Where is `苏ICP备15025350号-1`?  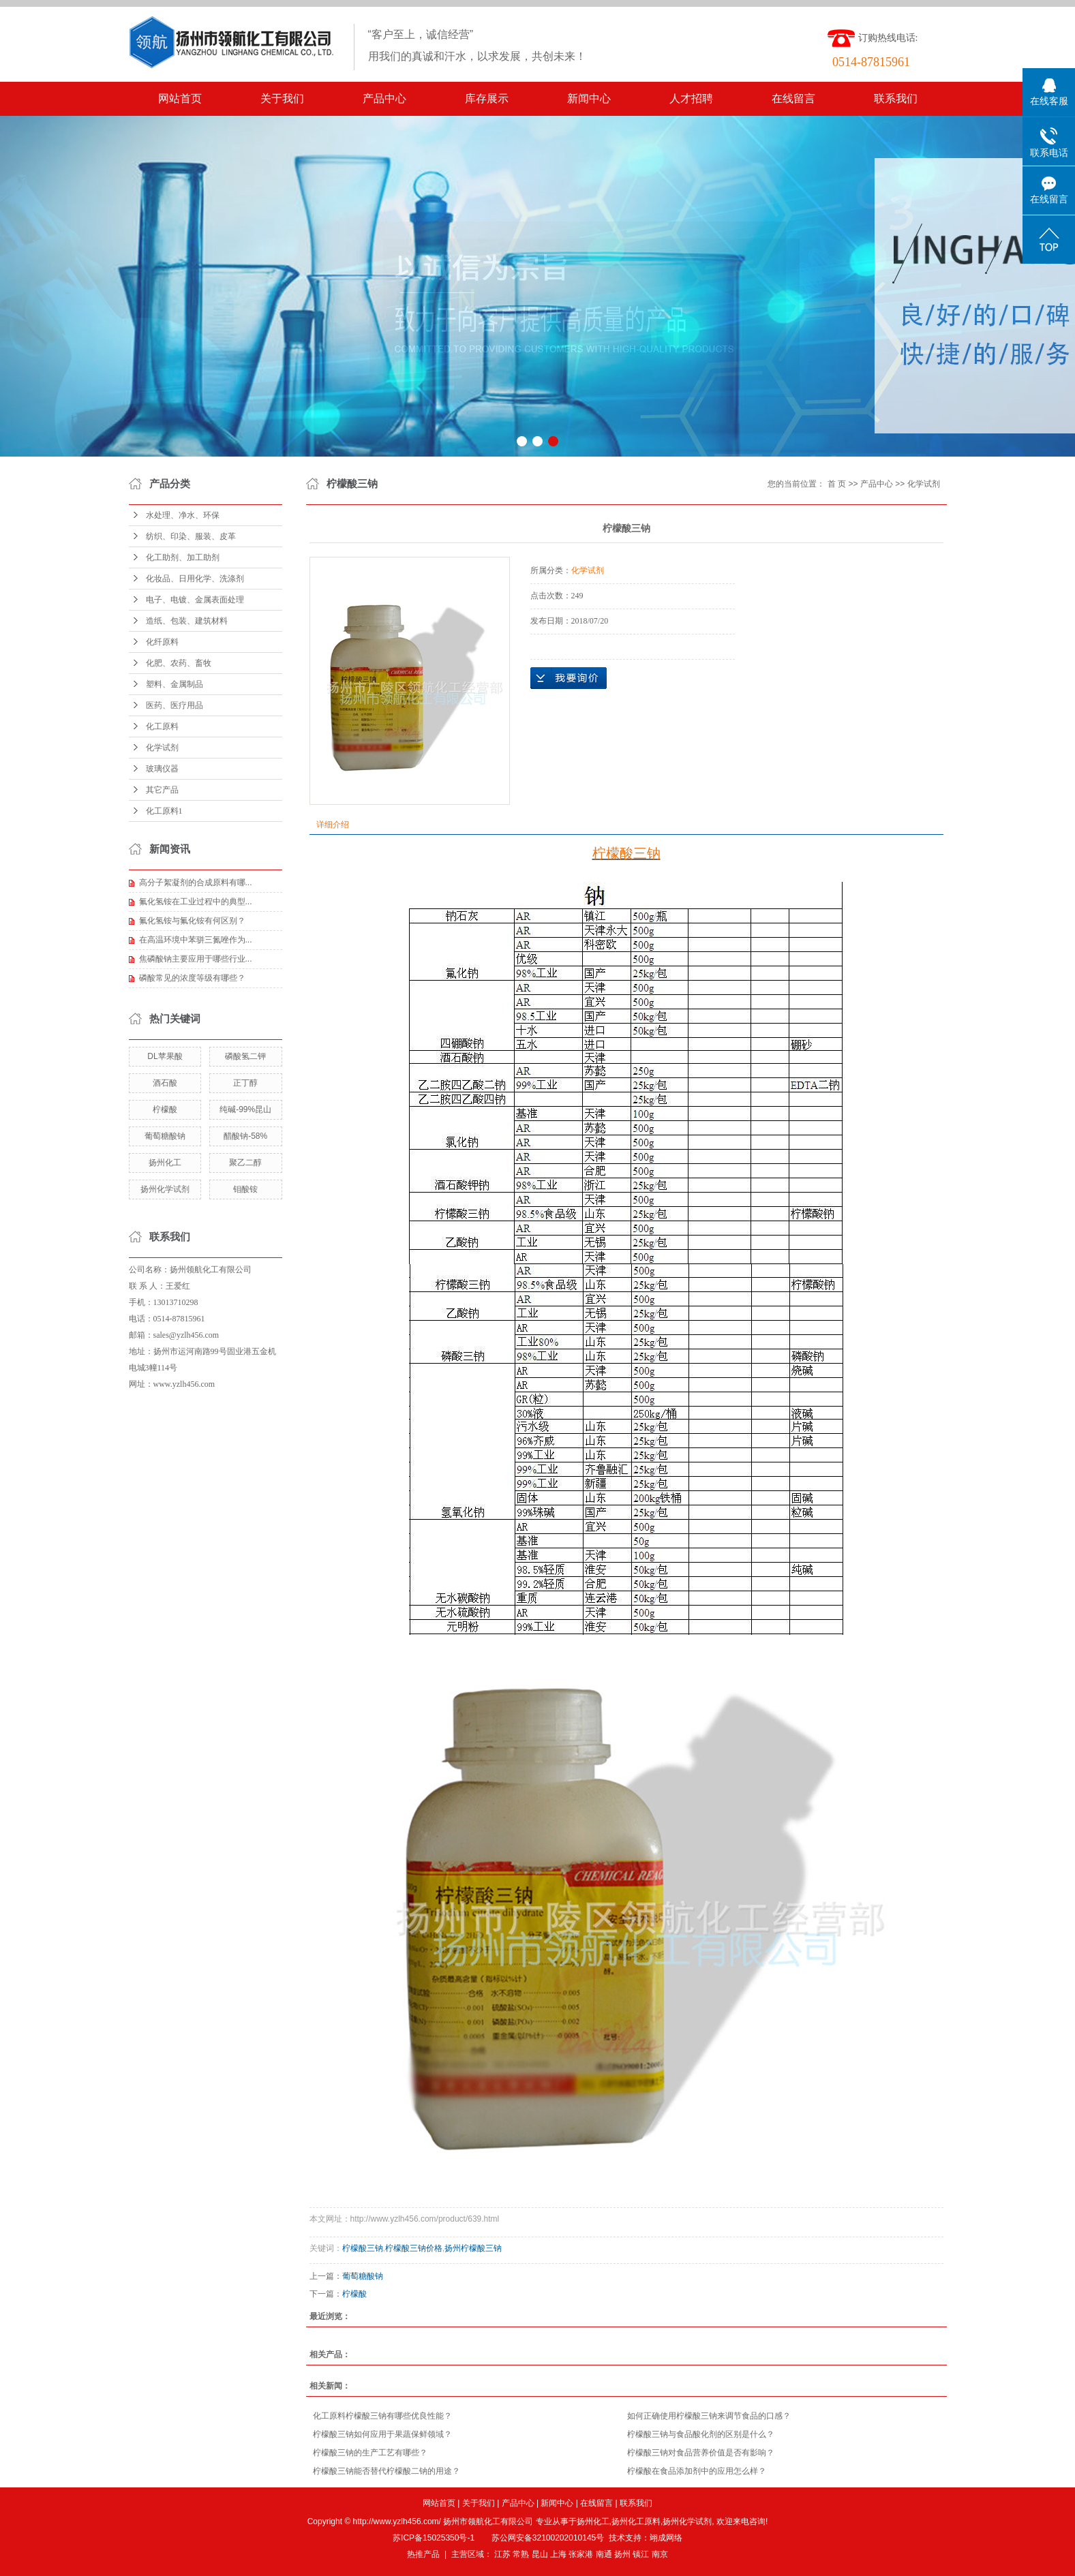 苏ICP备15025350号-1 is located at coordinates (433, 2538).